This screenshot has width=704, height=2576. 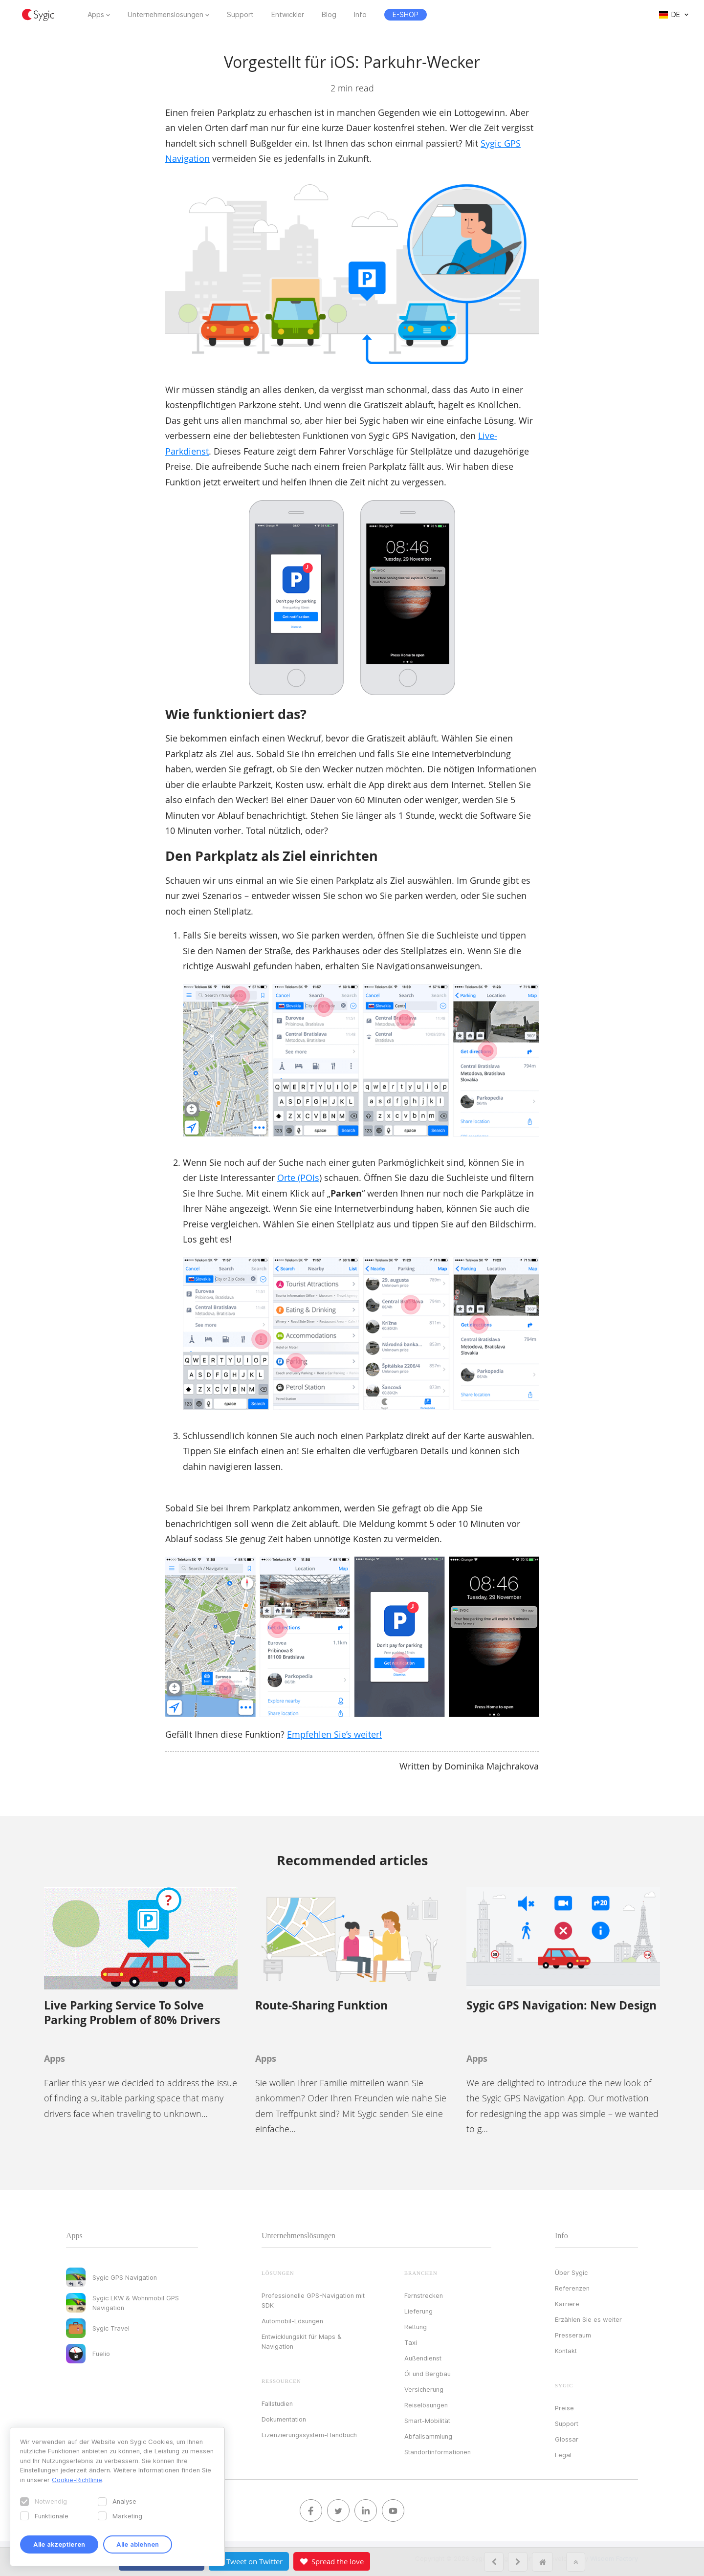 What do you see at coordinates (428, 2436) in the screenshot?
I see `Abfallsammlung` at bounding box center [428, 2436].